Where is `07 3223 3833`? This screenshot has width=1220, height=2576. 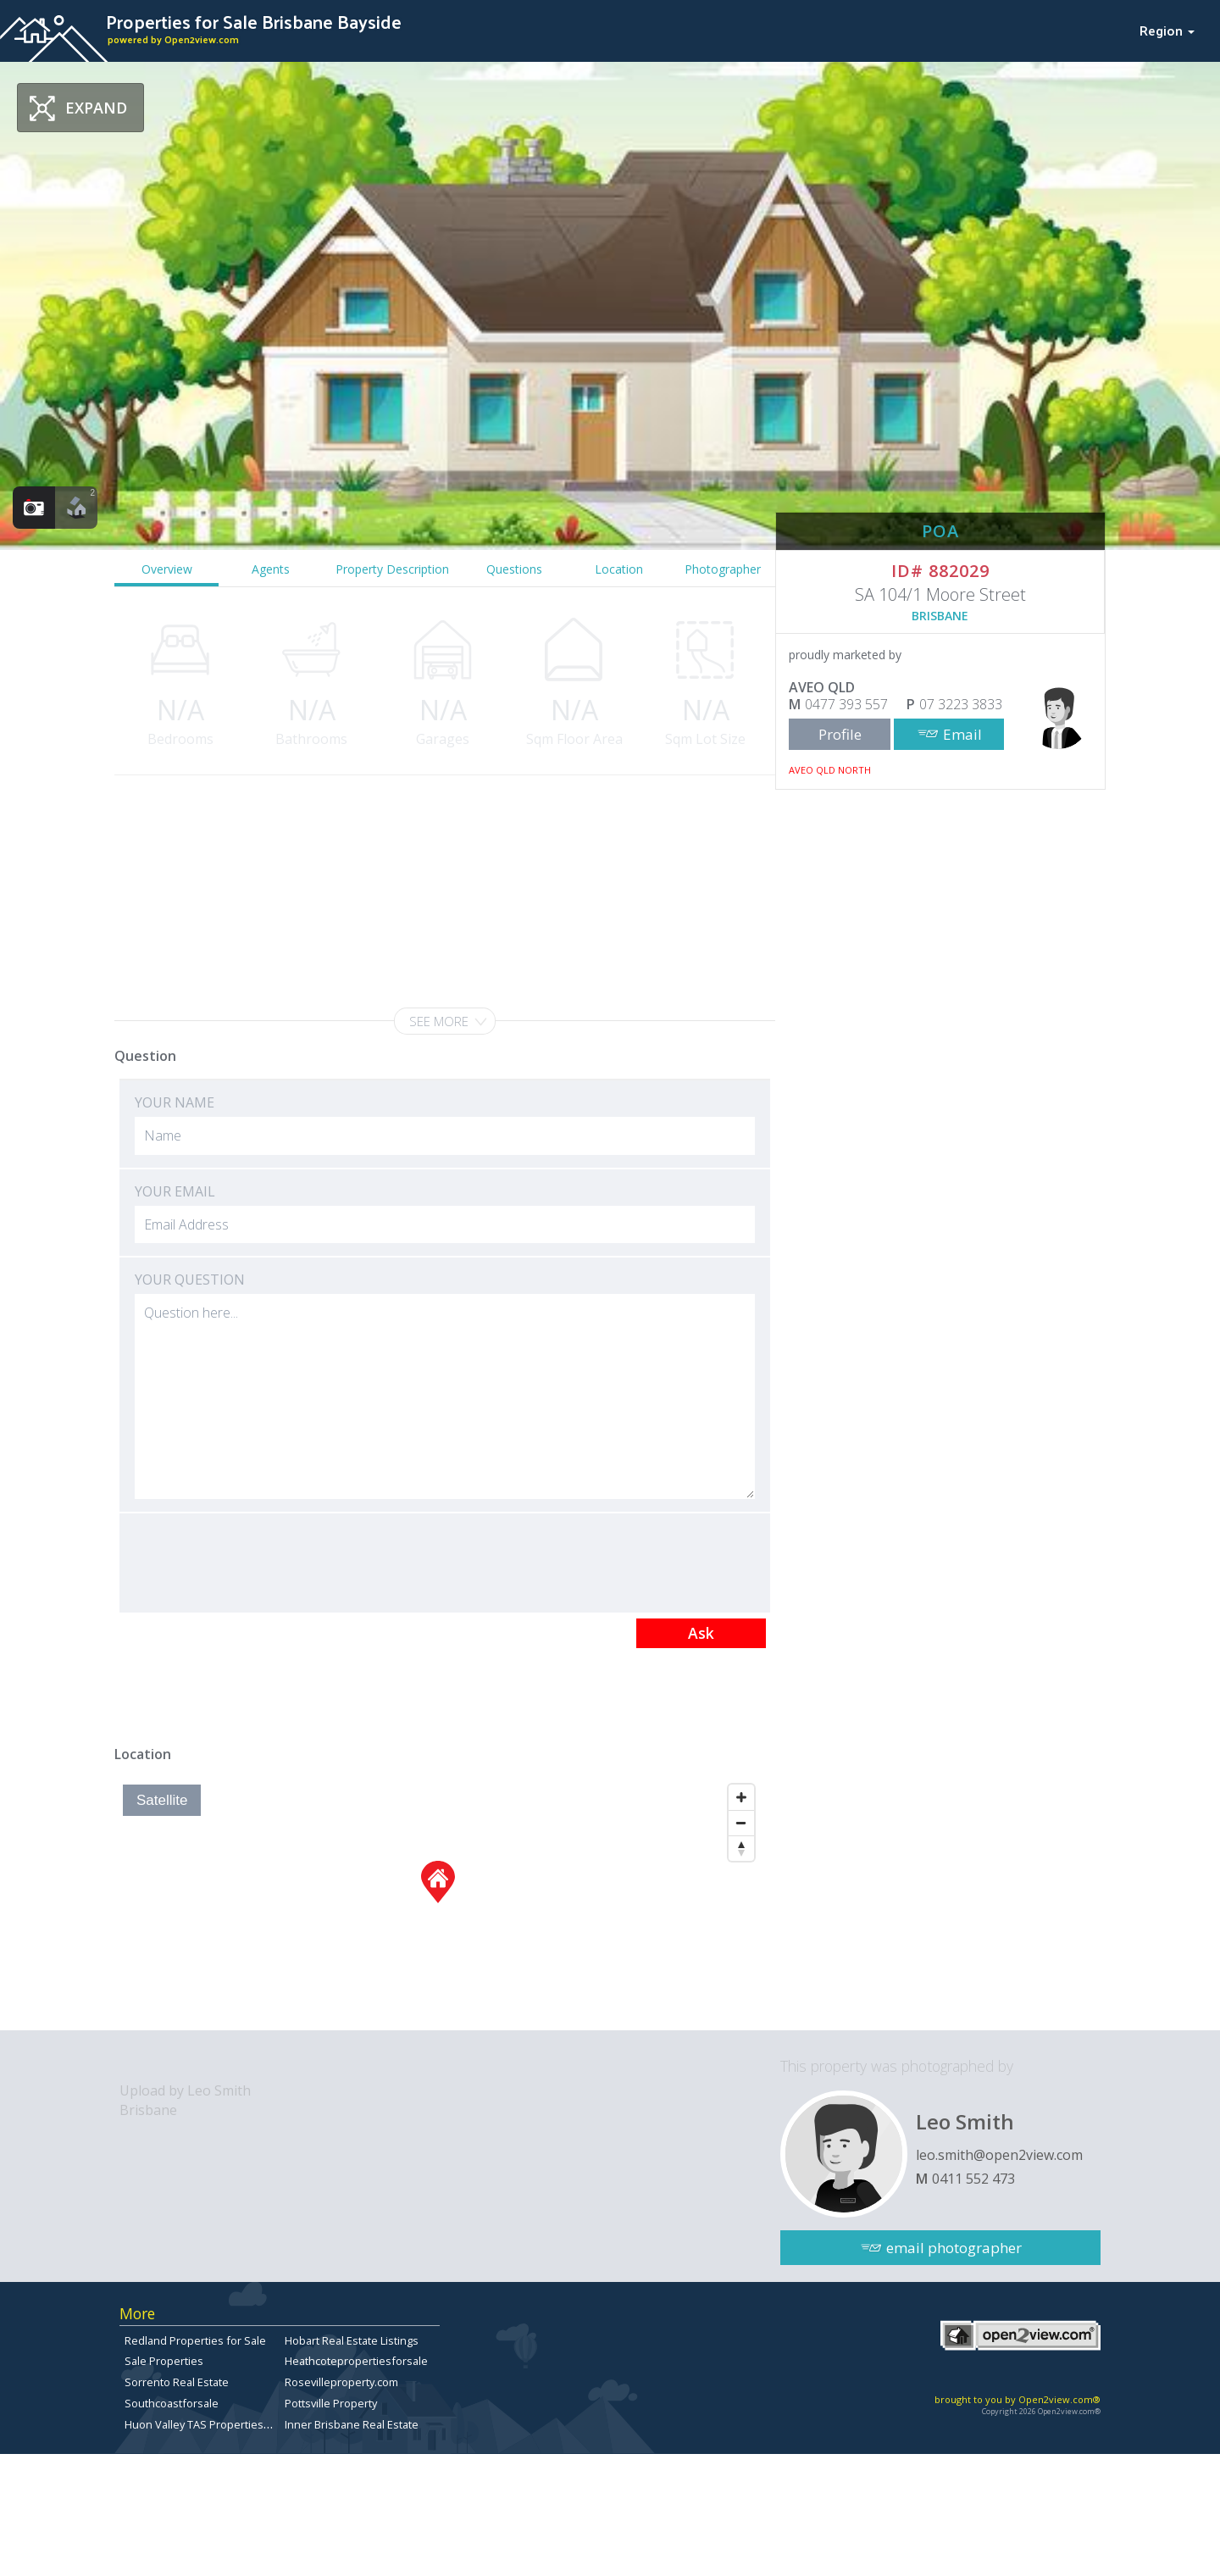
07 3223 3833 is located at coordinates (960, 704).